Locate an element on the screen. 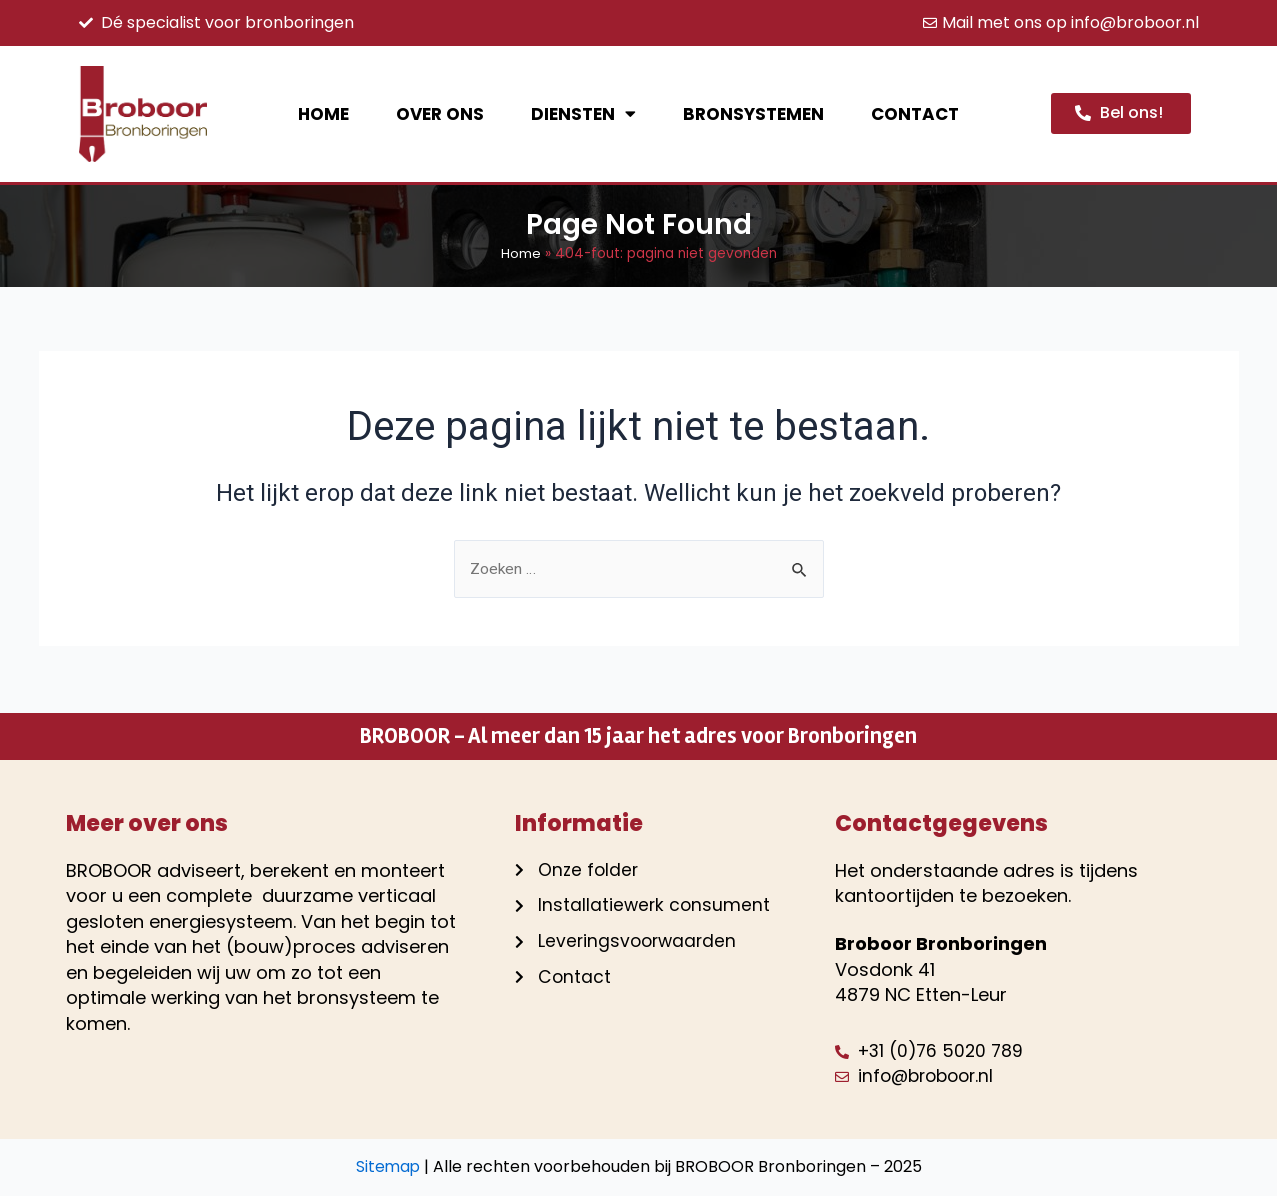 The height and width of the screenshot is (1196, 1277). Sitemap is located at coordinates (388, 1166).